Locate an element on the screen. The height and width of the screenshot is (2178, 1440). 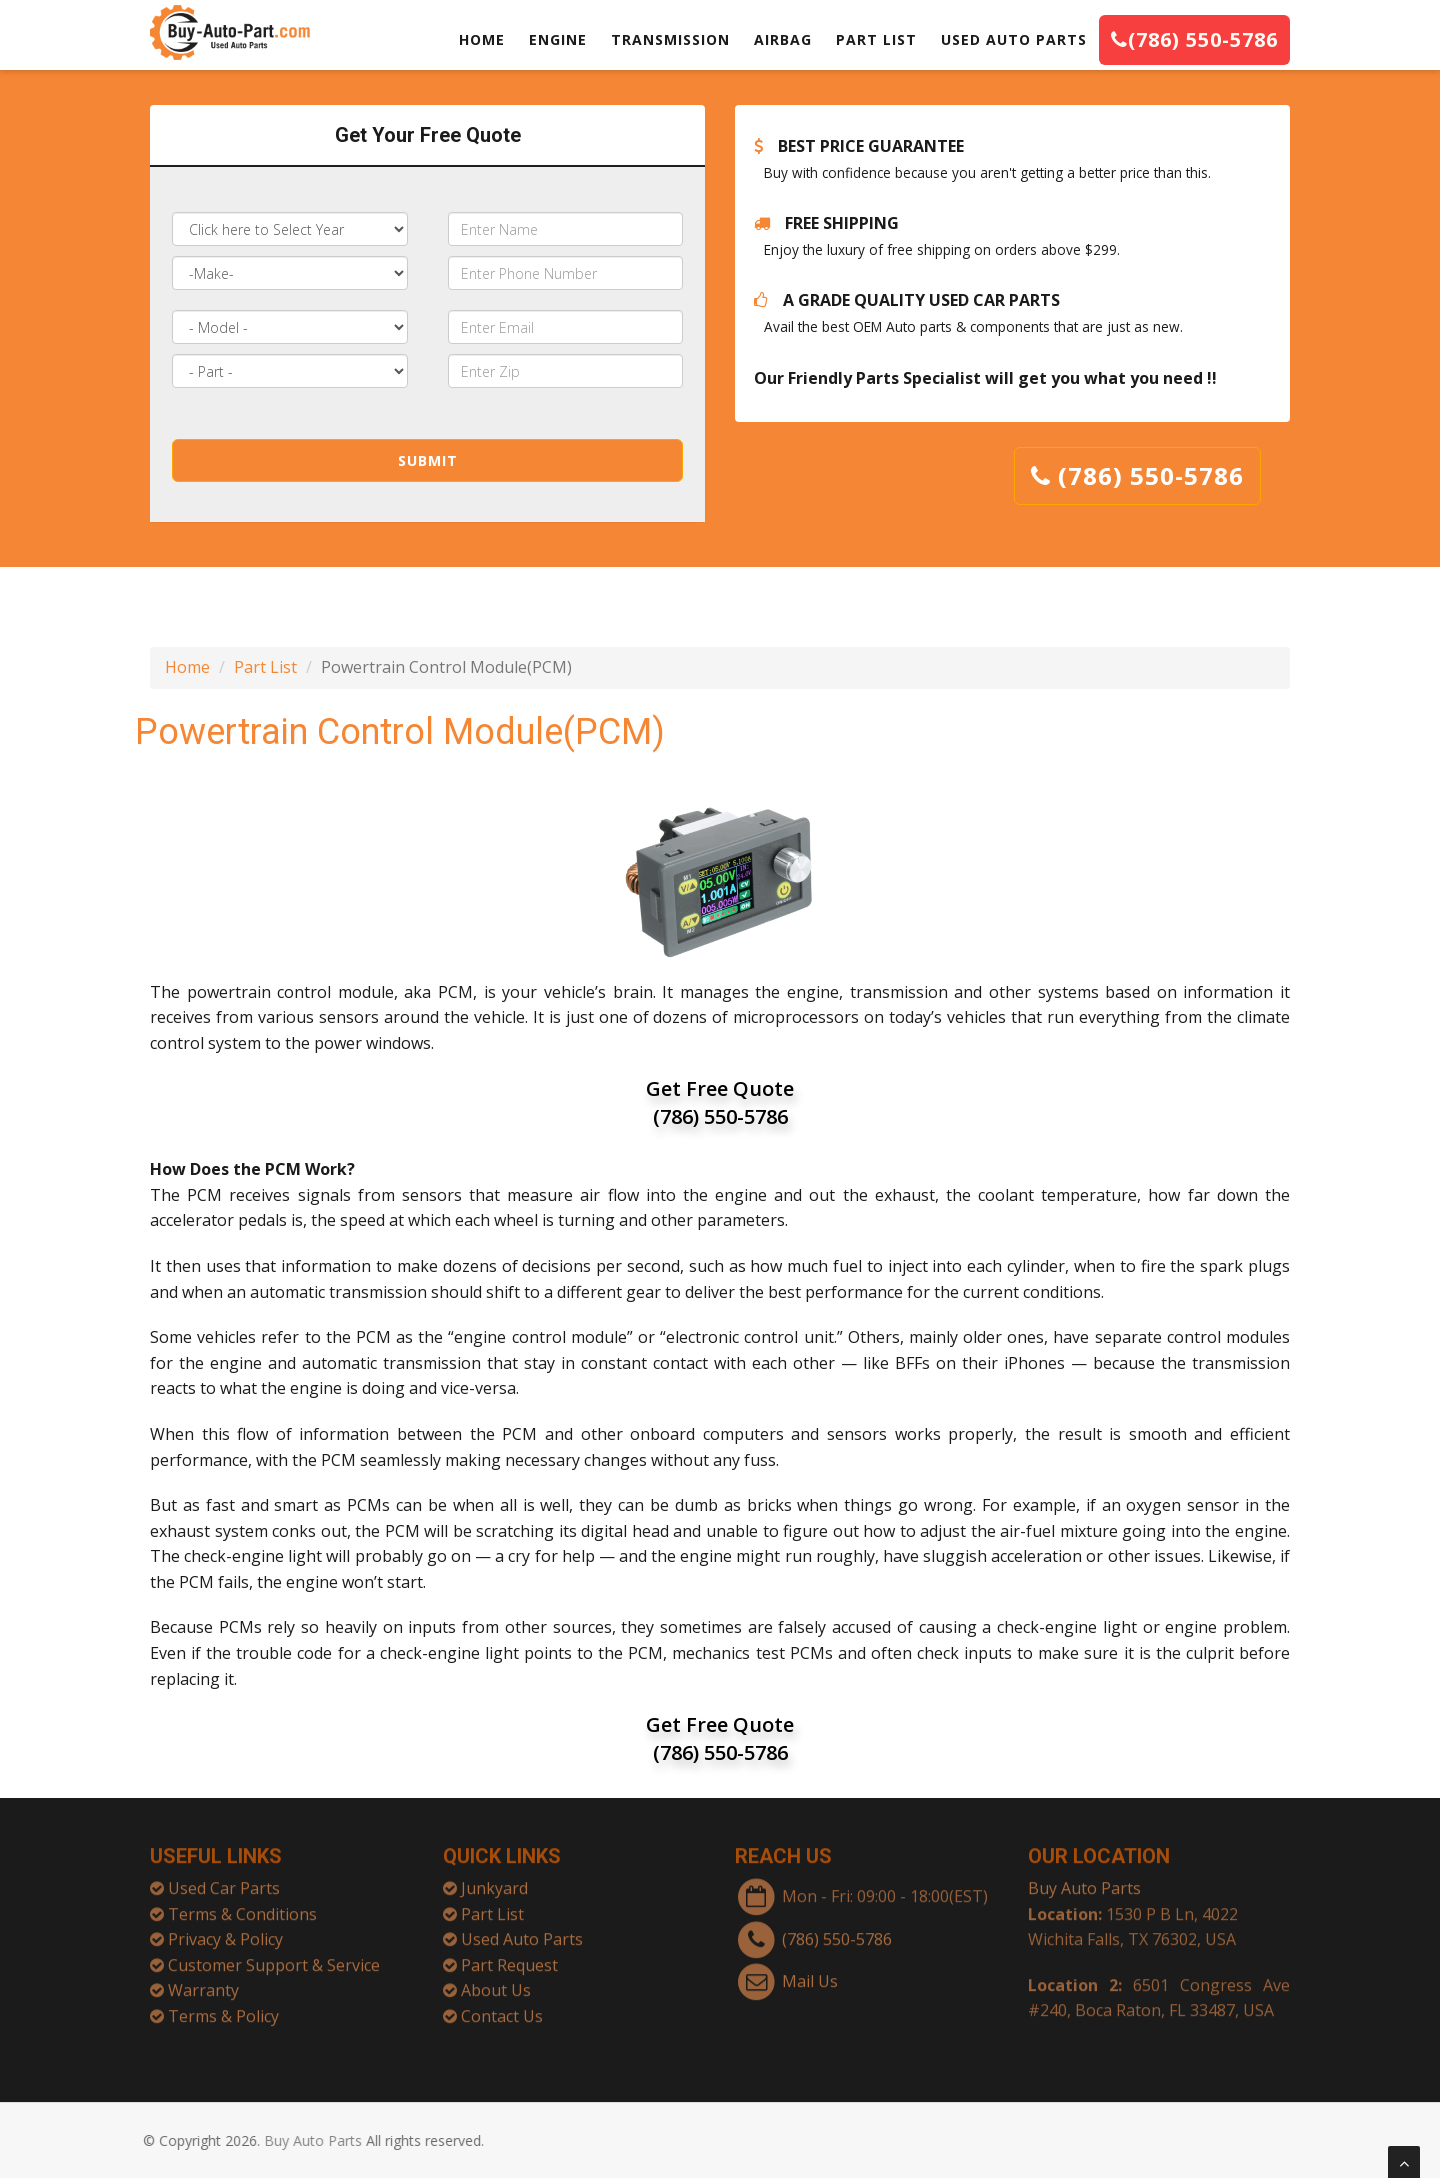
Customer Support & Service is located at coordinates (274, 1957).